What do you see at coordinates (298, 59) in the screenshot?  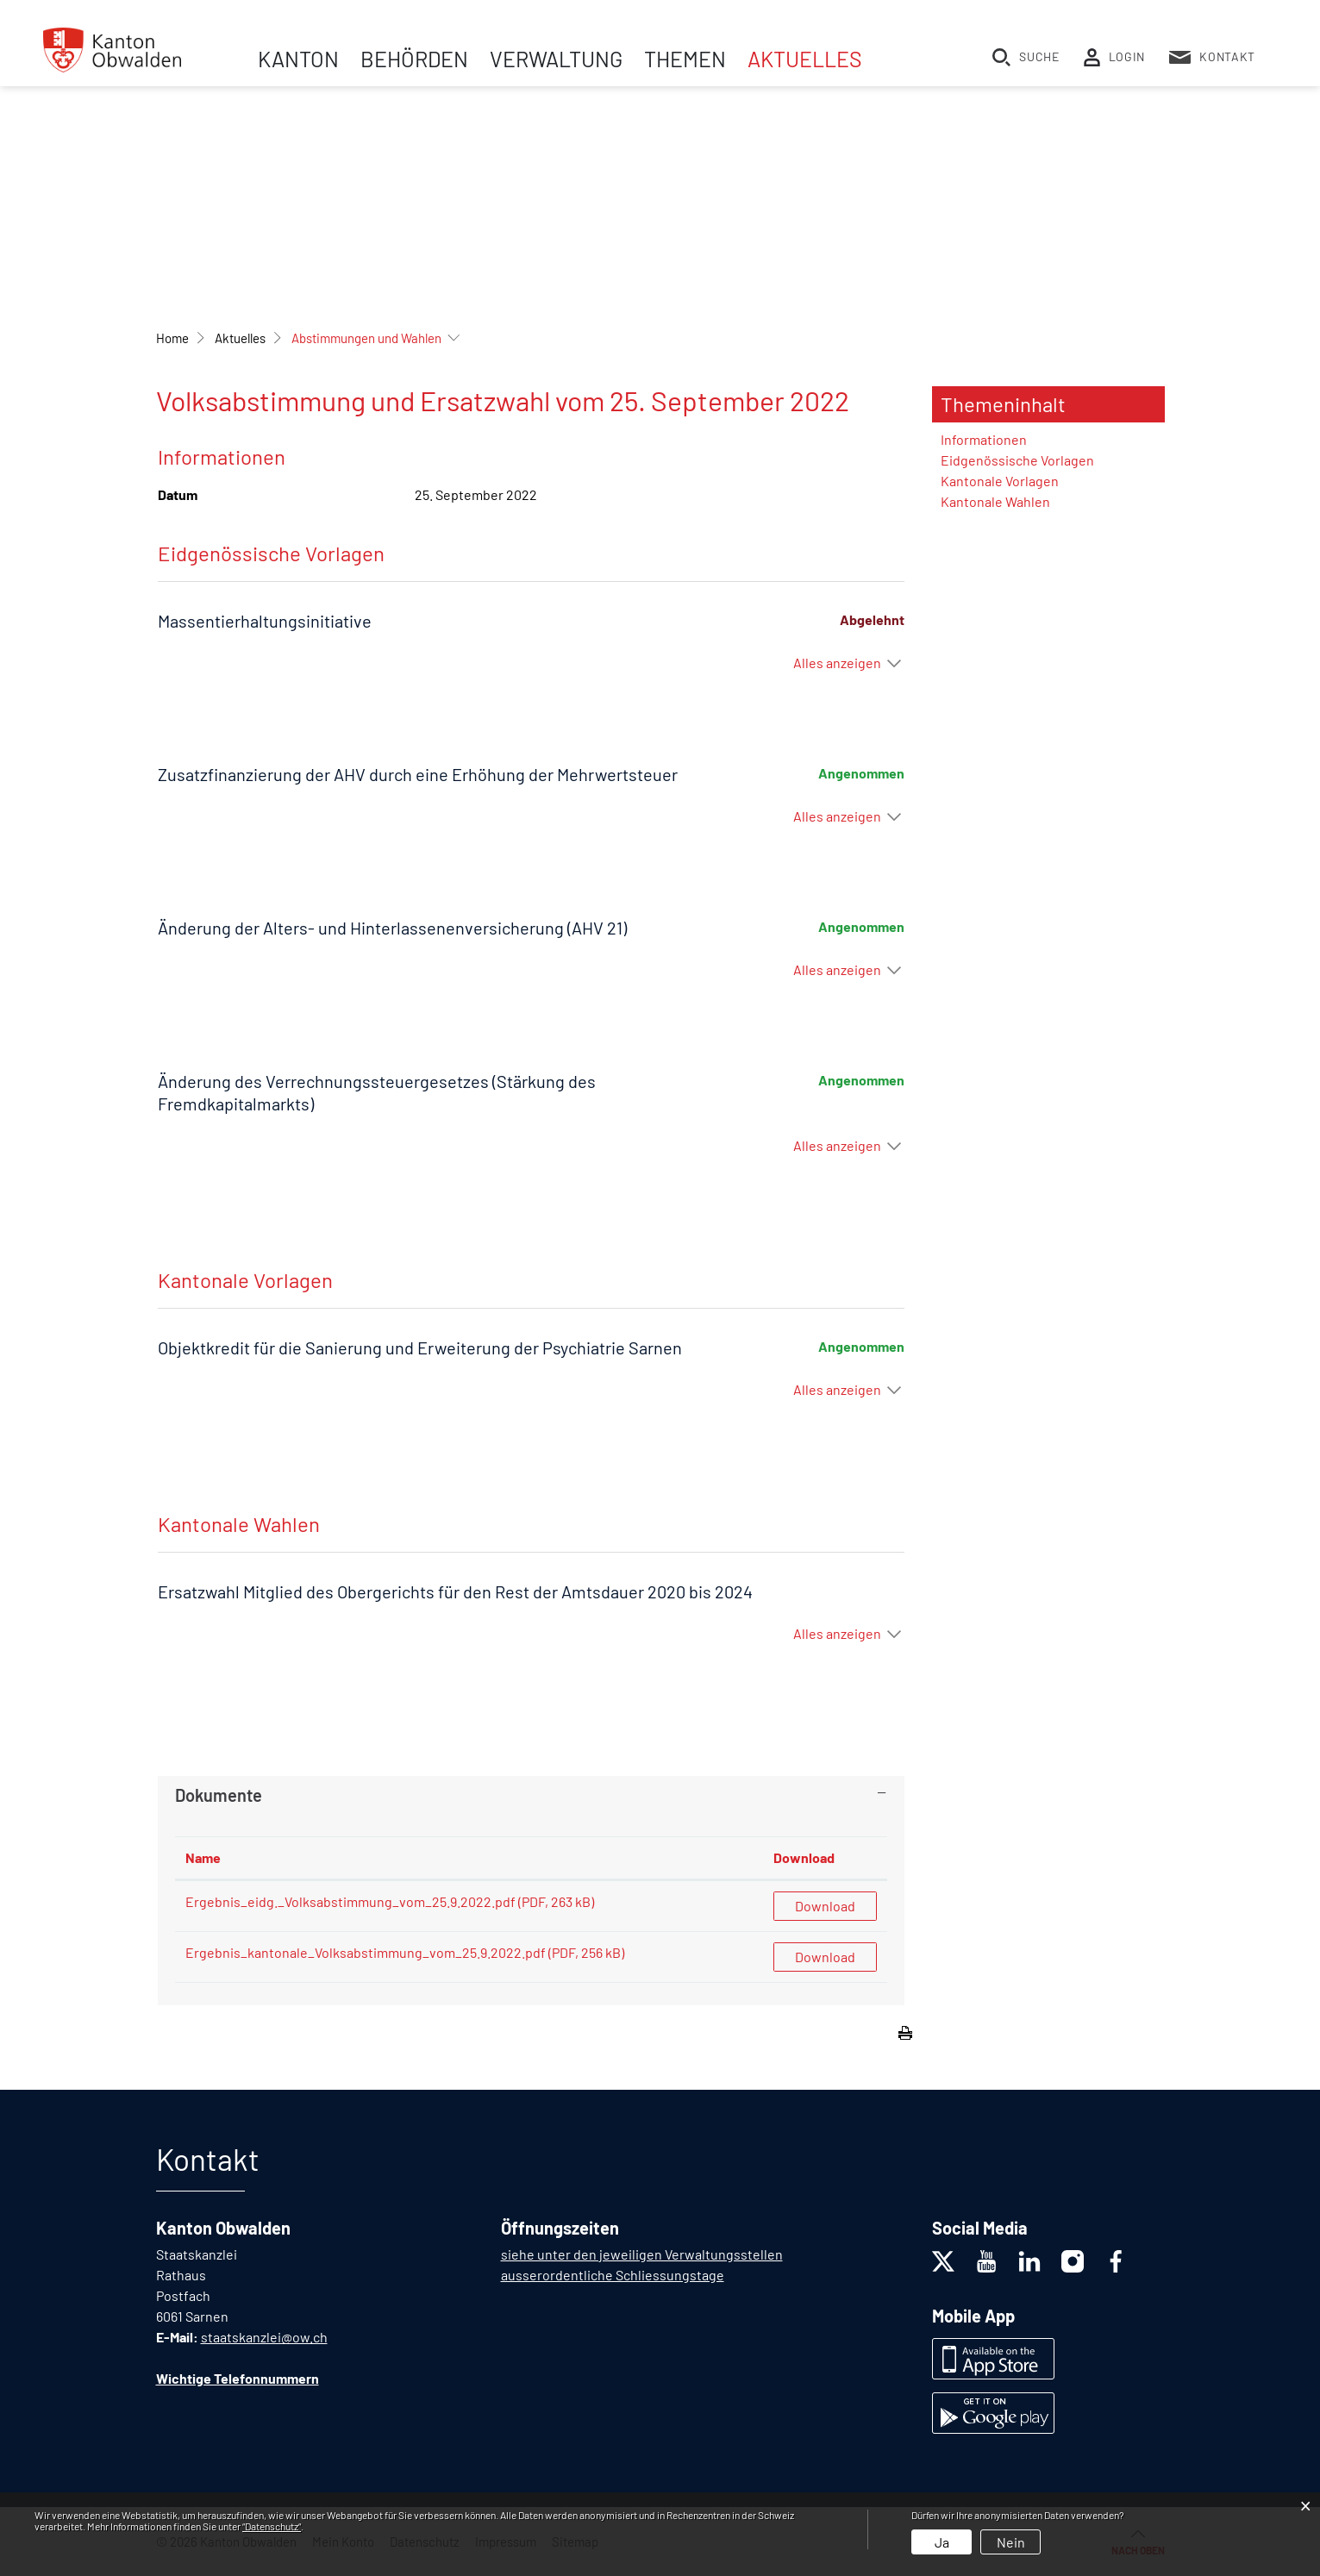 I see `Kanton` at bounding box center [298, 59].